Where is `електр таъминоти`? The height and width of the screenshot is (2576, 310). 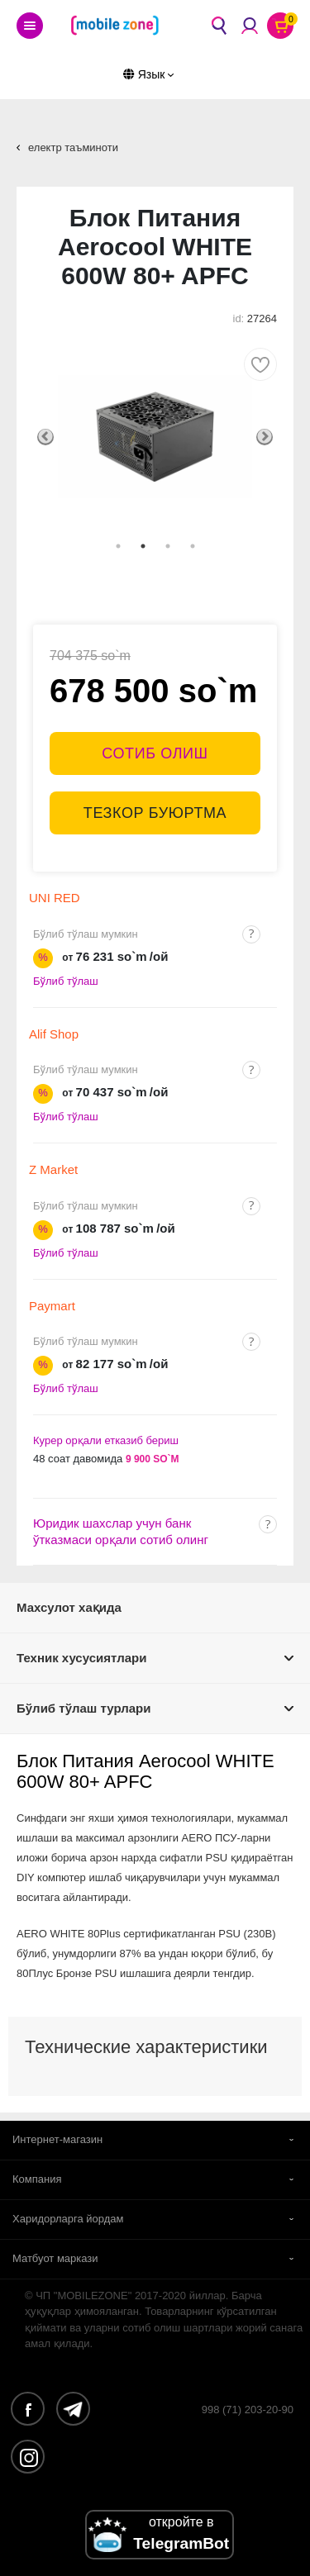 електр таъминоти is located at coordinates (73, 147).